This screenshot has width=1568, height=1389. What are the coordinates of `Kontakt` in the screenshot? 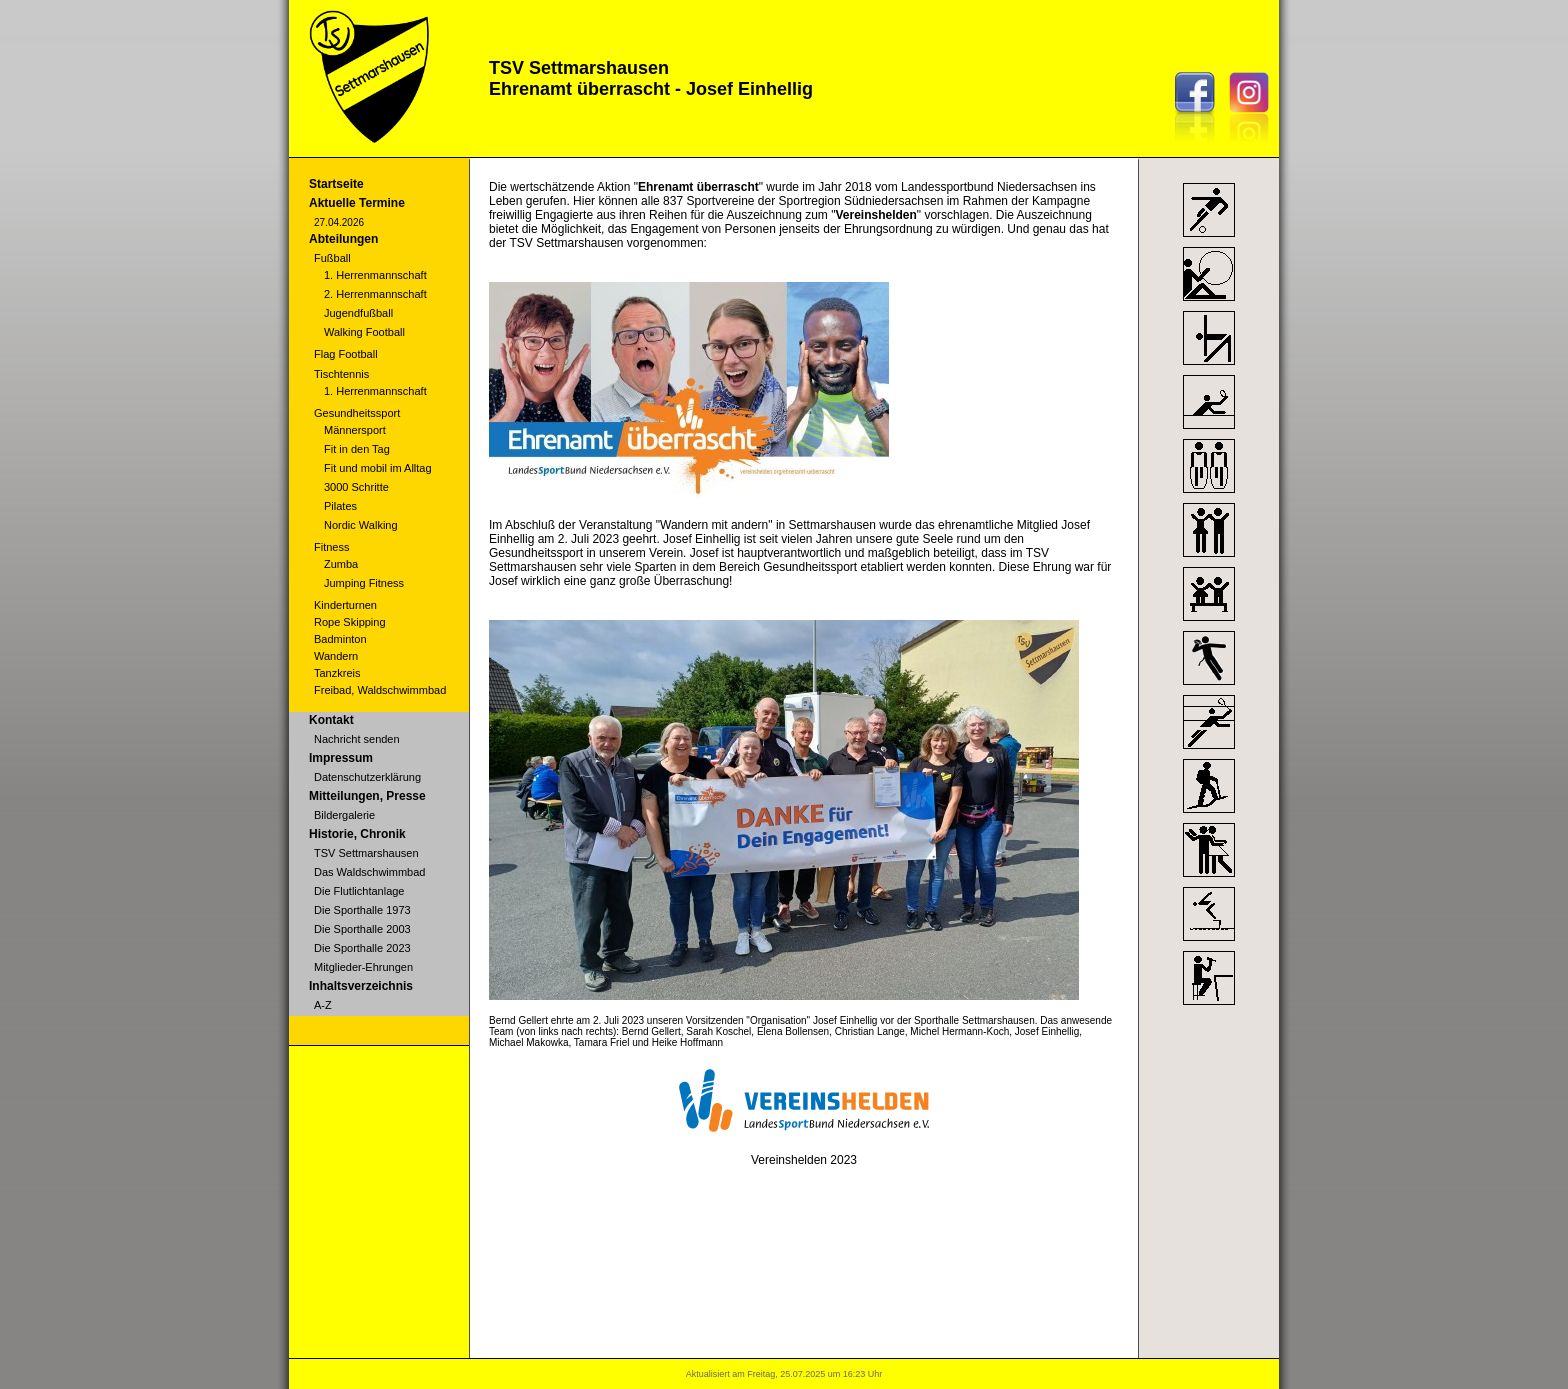 It's located at (331, 720).